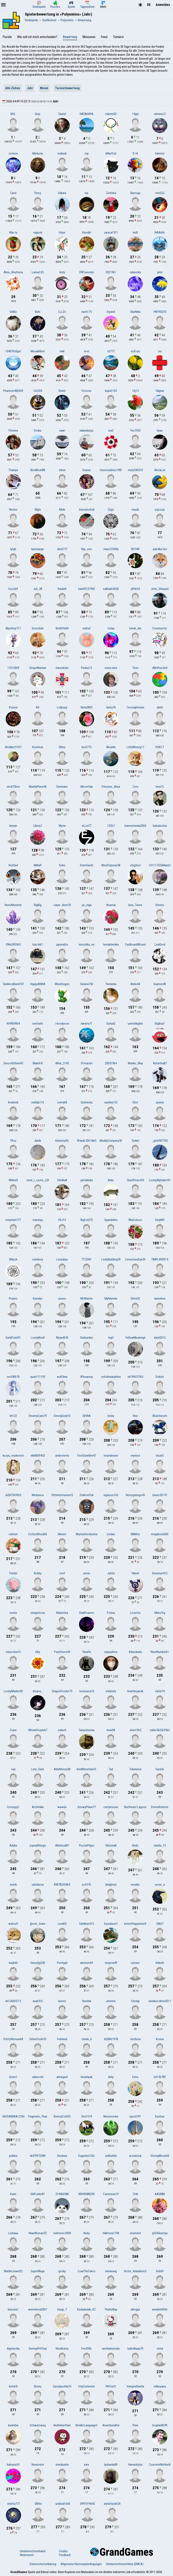  Describe the element at coordinates (135, 2156) in the screenshot. I see `w.malcew` at that location.